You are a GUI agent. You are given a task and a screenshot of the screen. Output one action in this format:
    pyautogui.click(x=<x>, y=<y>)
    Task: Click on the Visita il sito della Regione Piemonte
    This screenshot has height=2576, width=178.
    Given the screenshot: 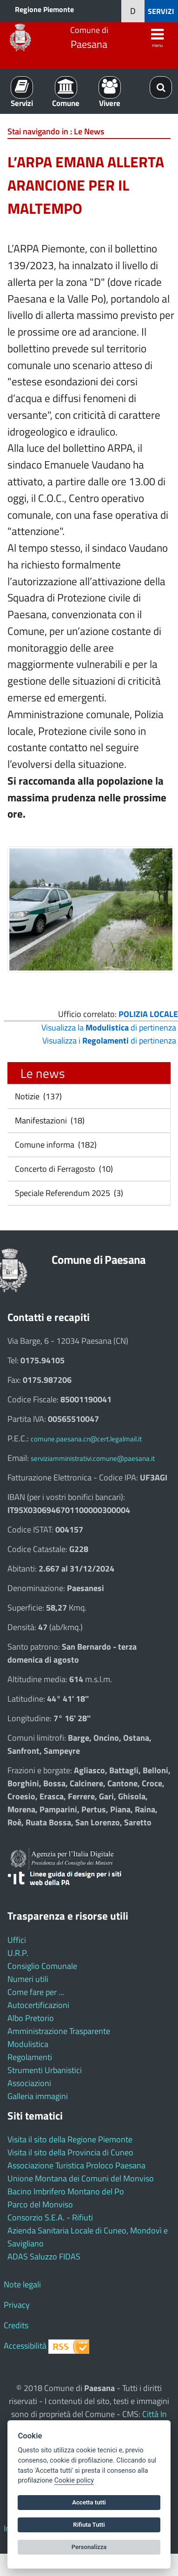 What is the action you would take?
    pyautogui.click(x=69, y=2139)
    